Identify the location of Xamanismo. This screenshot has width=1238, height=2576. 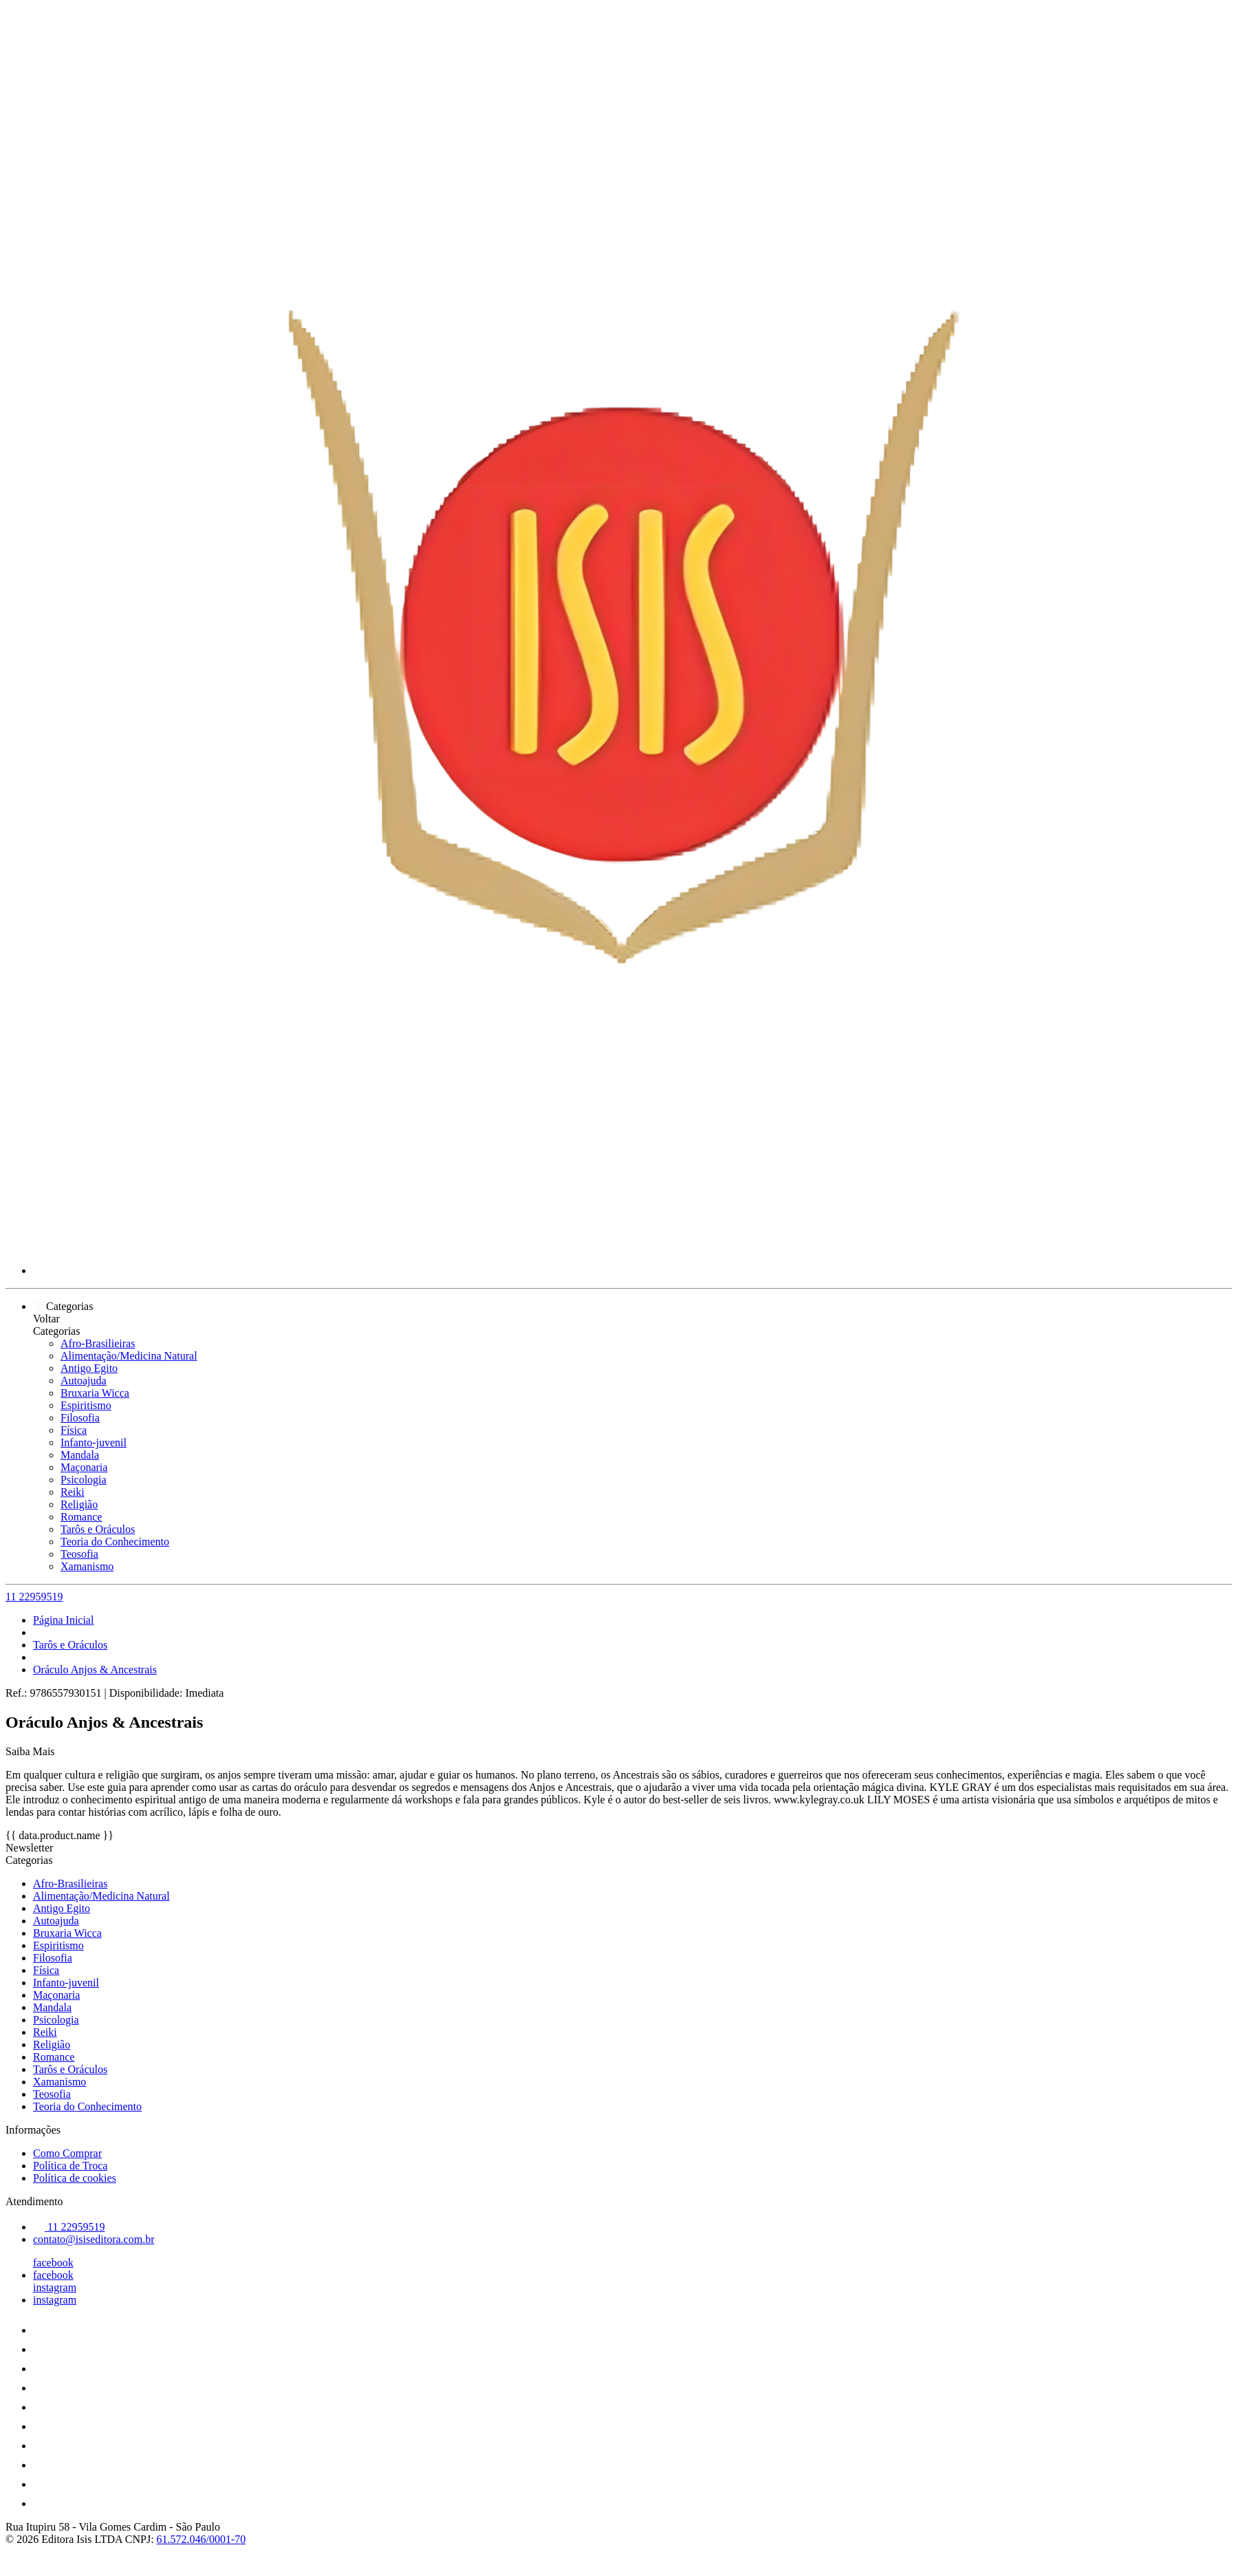
(87, 1566).